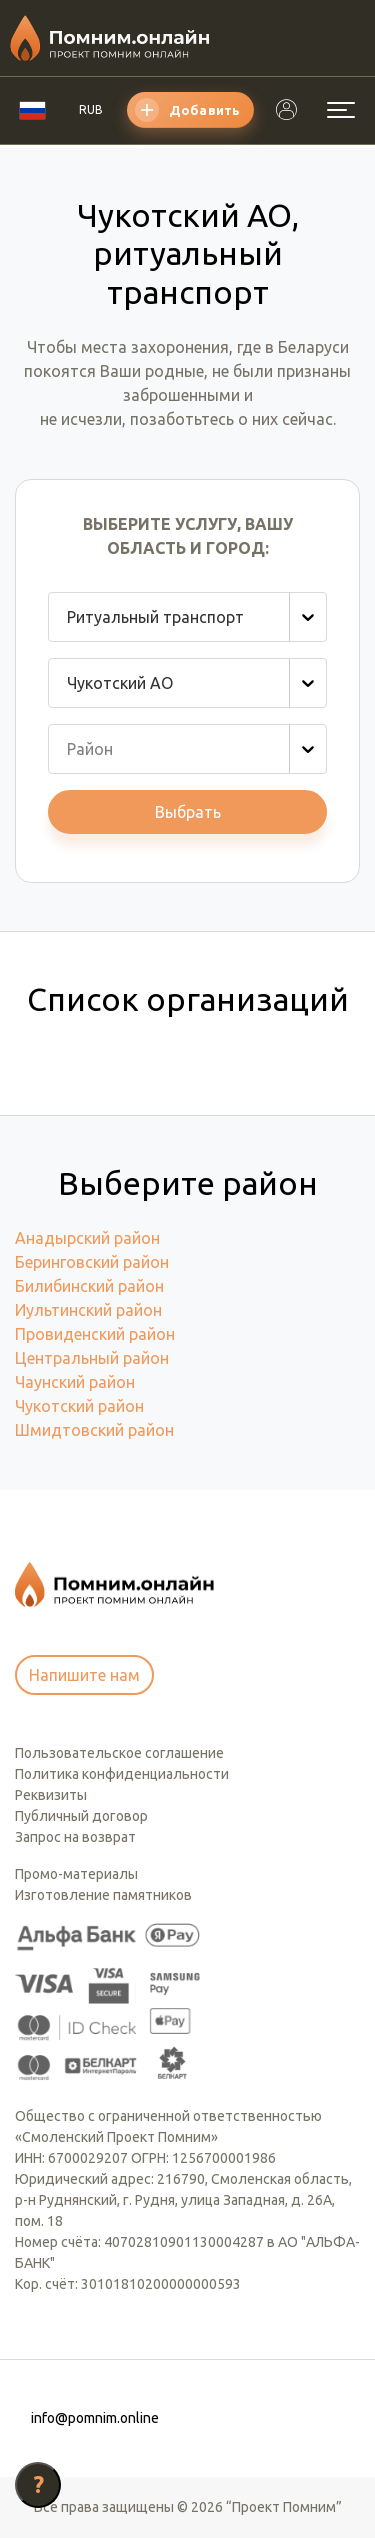 This screenshot has width=375, height=2538. I want to click on Изготовление памятников, so click(103, 1895).